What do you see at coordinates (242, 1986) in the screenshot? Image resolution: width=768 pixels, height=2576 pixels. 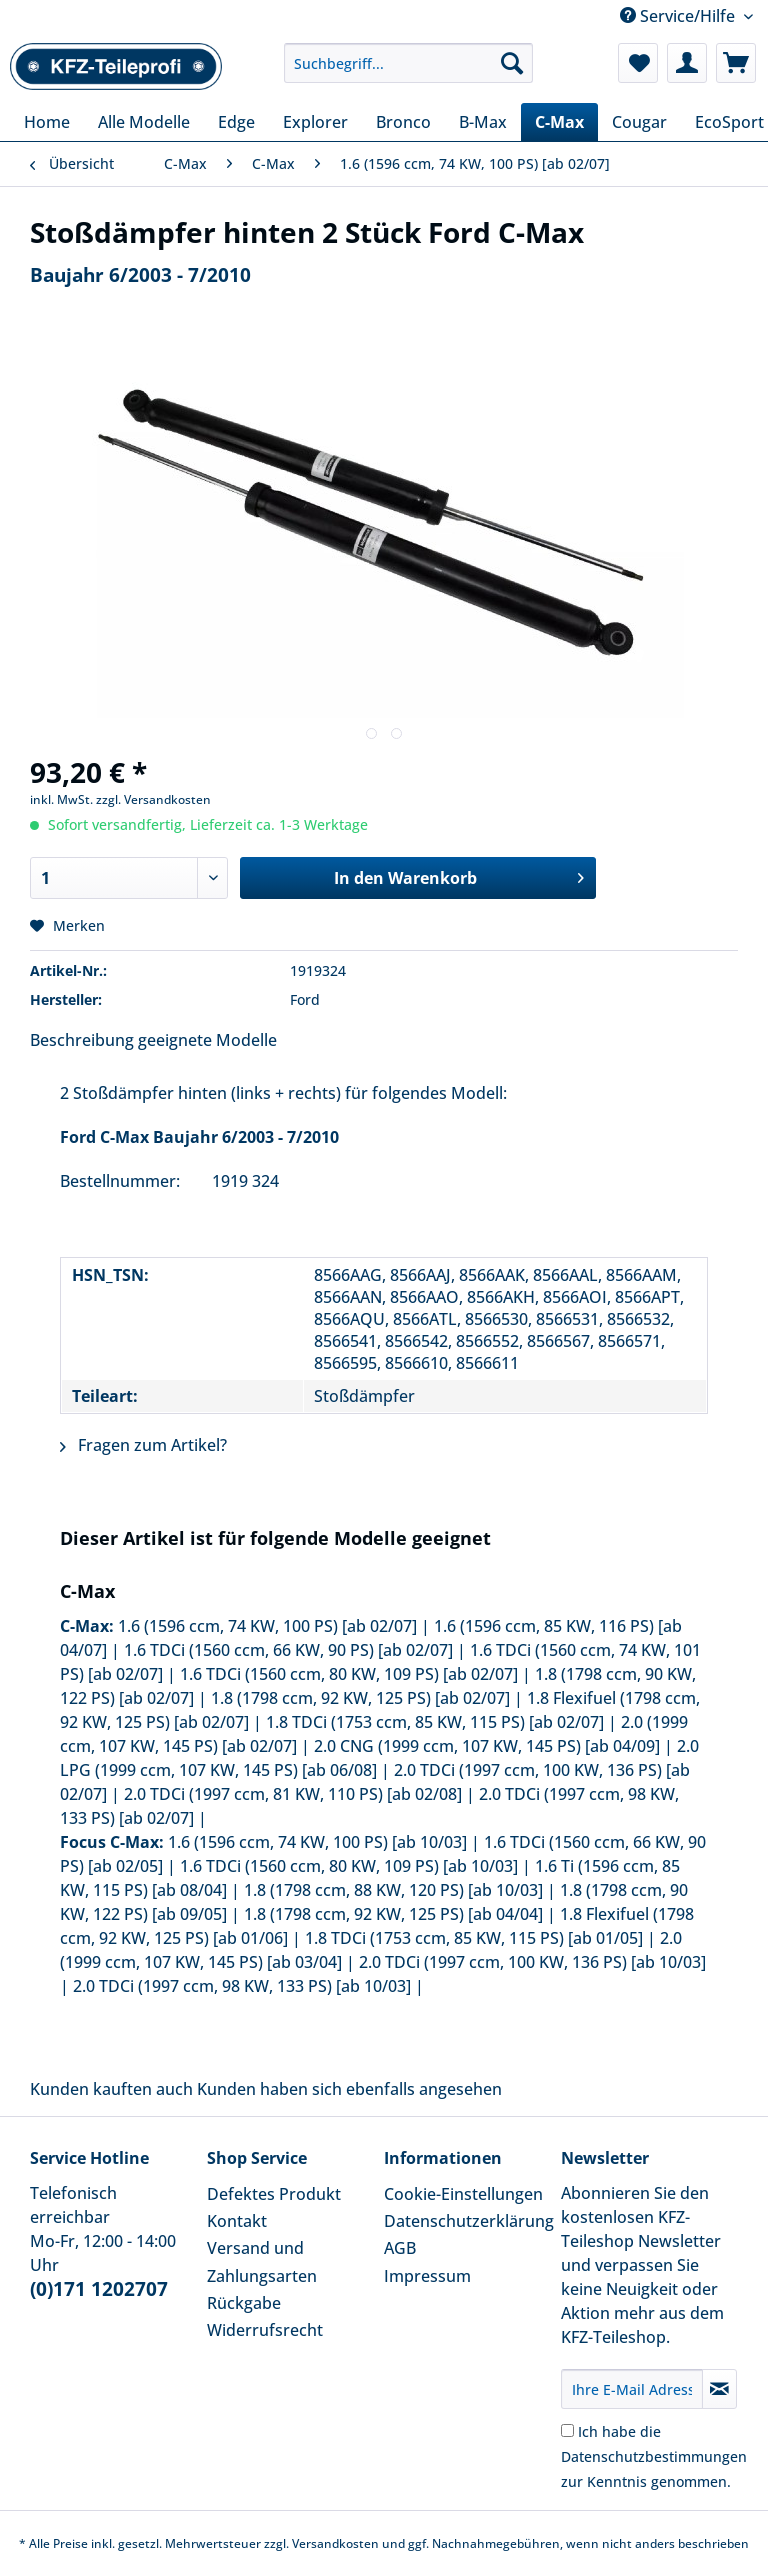 I see `2.0 TDCi (1997 ccm, 98 KW, 133 PS) [ab 10/03]` at bounding box center [242, 1986].